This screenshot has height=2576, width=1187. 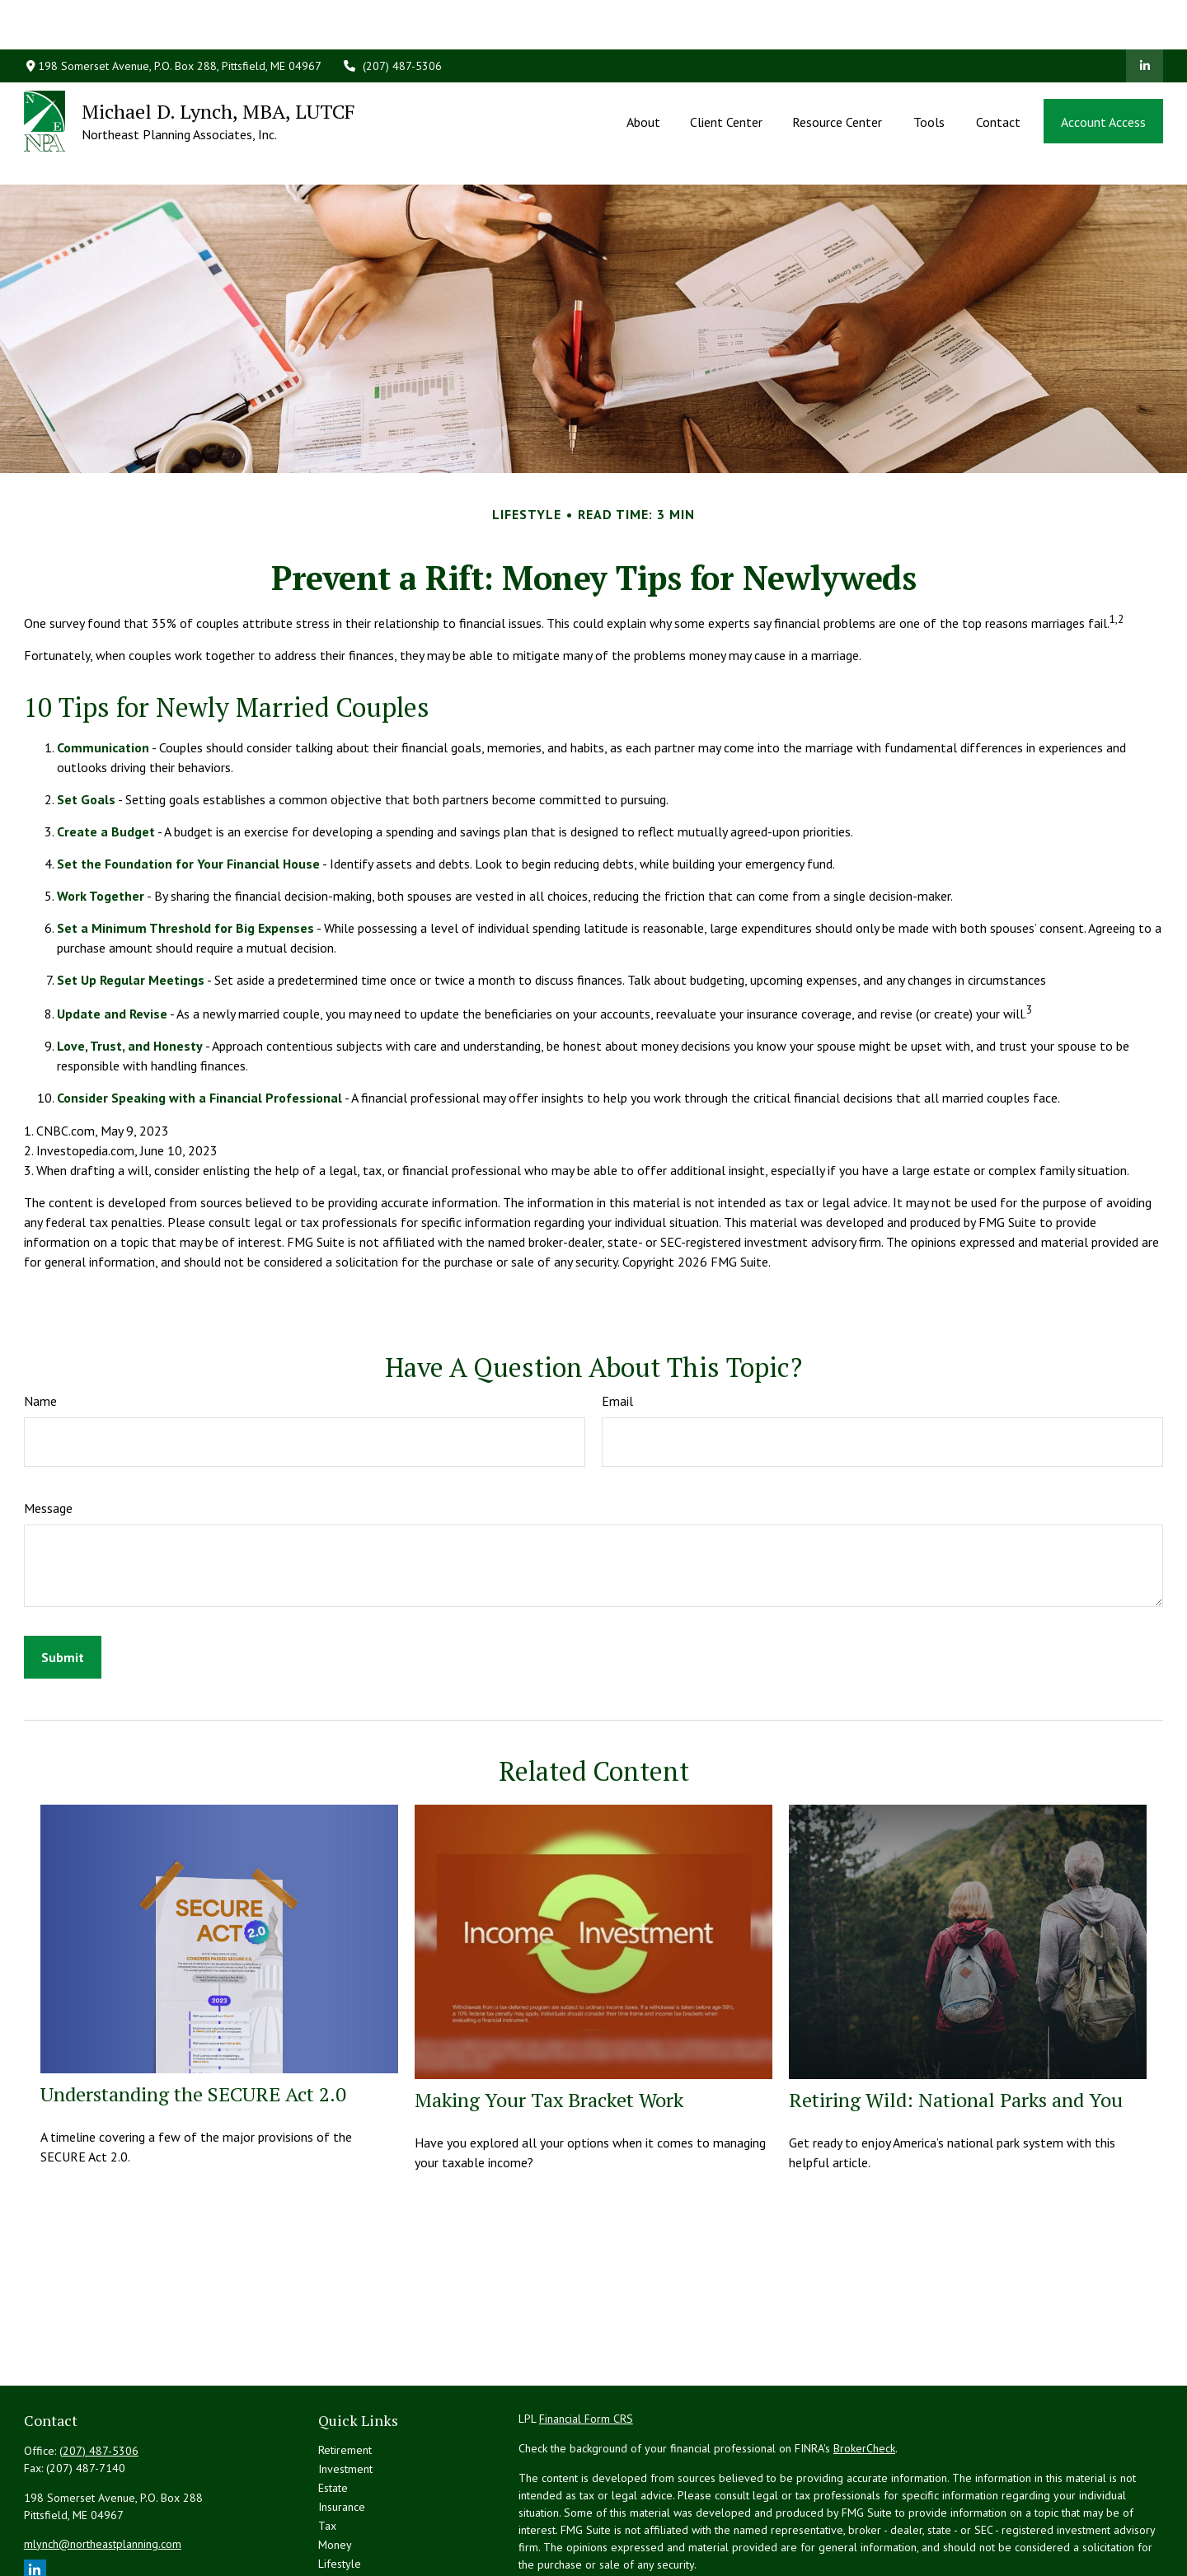 What do you see at coordinates (48, 1434) in the screenshot?
I see `Message` at bounding box center [48, 1434].